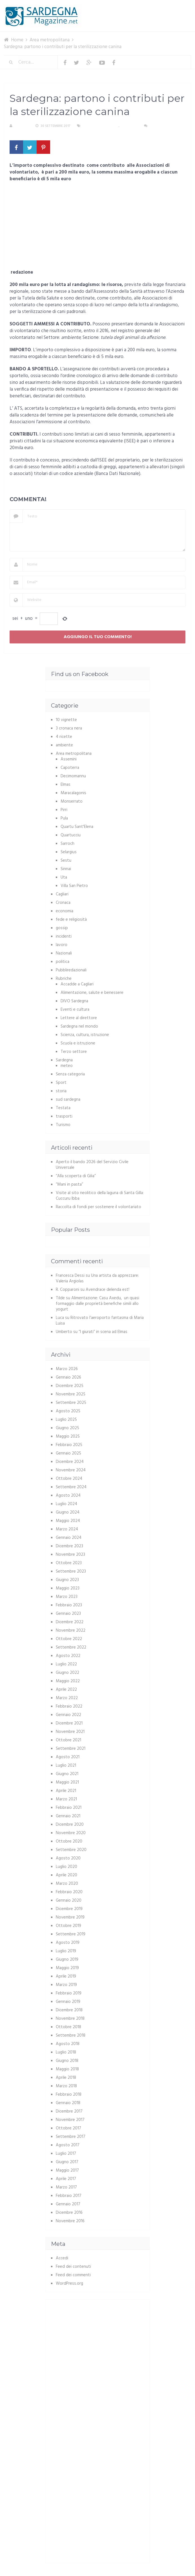  I want to click on Febbraio 2020, so click(69, 1892).